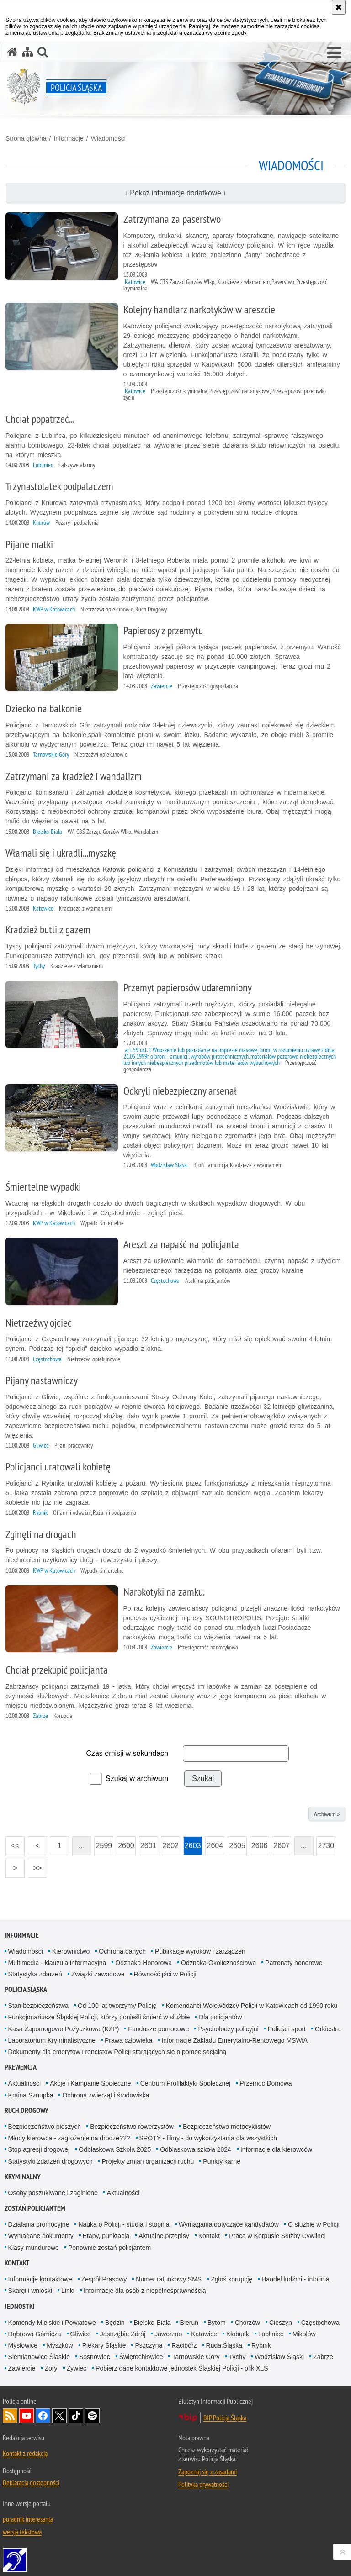 Image resolution: width=351 pixels, height=2576 pixels. Describe the element at coordinates (28, 2518) in the screenshot. I see `poradnik interesanta` at that location.